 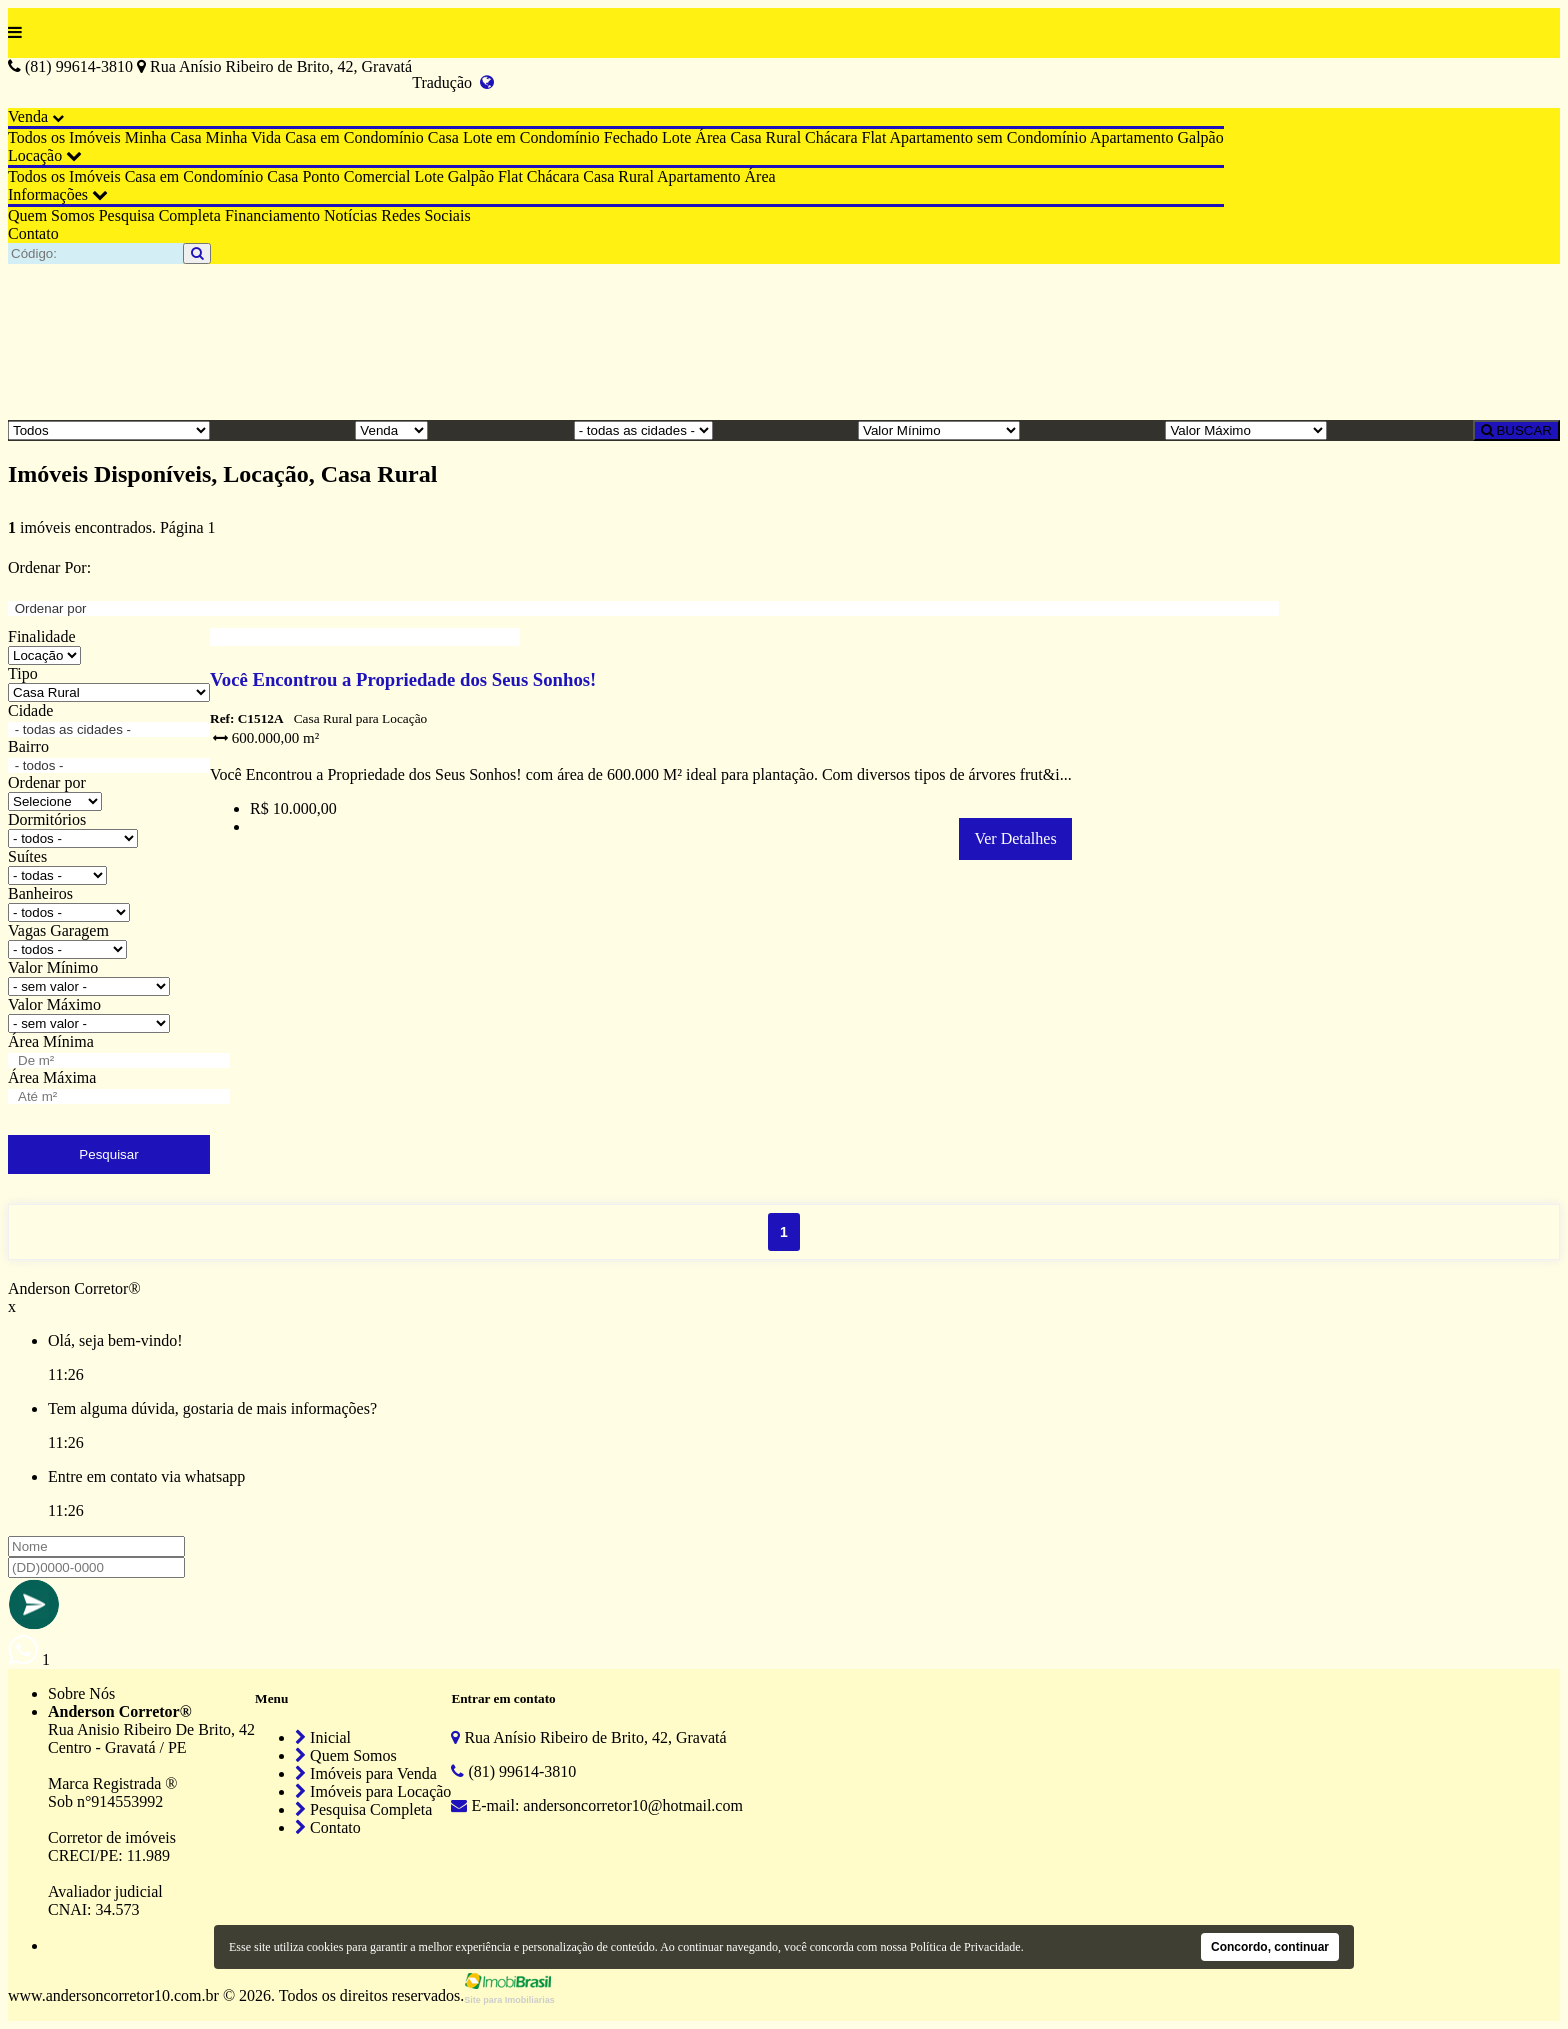 What do you see at coordinates (710, 137) in the screenshot?
I see `Área` at bounding box center [710, 137].